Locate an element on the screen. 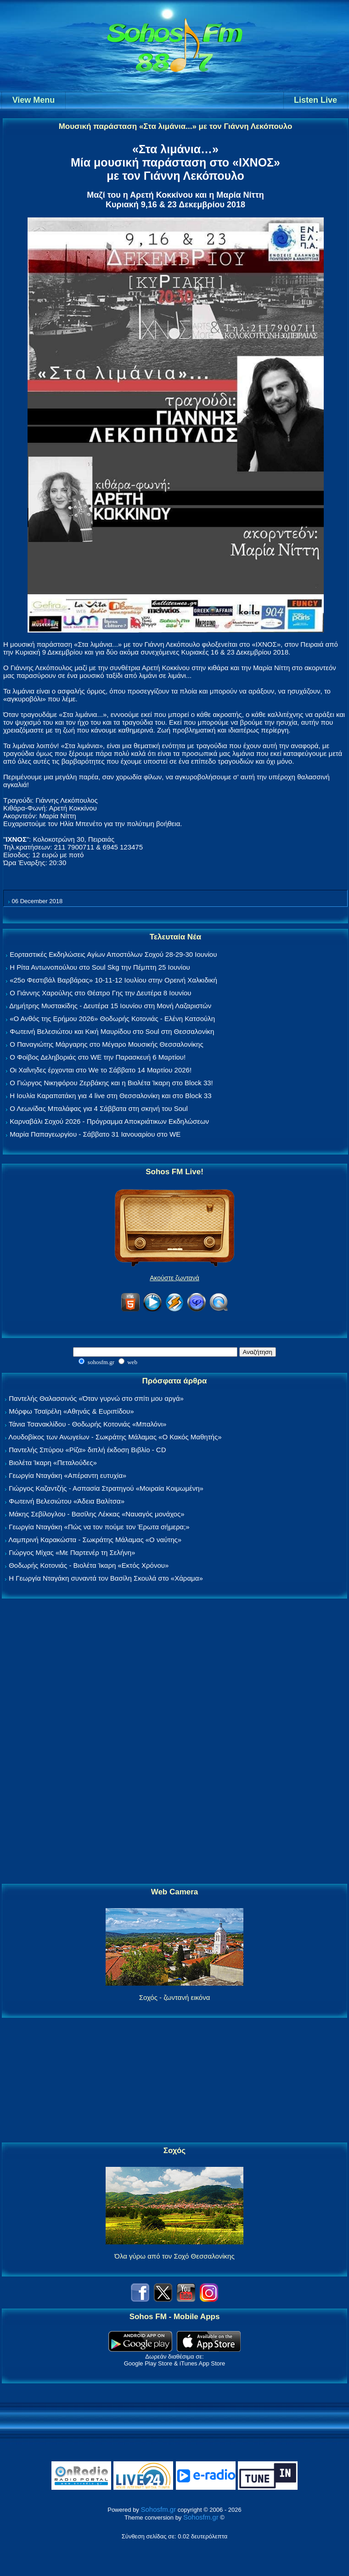  Βιολέτα Ίκαρη «Πεταλούδες» is located at coordinates (53, 1462).